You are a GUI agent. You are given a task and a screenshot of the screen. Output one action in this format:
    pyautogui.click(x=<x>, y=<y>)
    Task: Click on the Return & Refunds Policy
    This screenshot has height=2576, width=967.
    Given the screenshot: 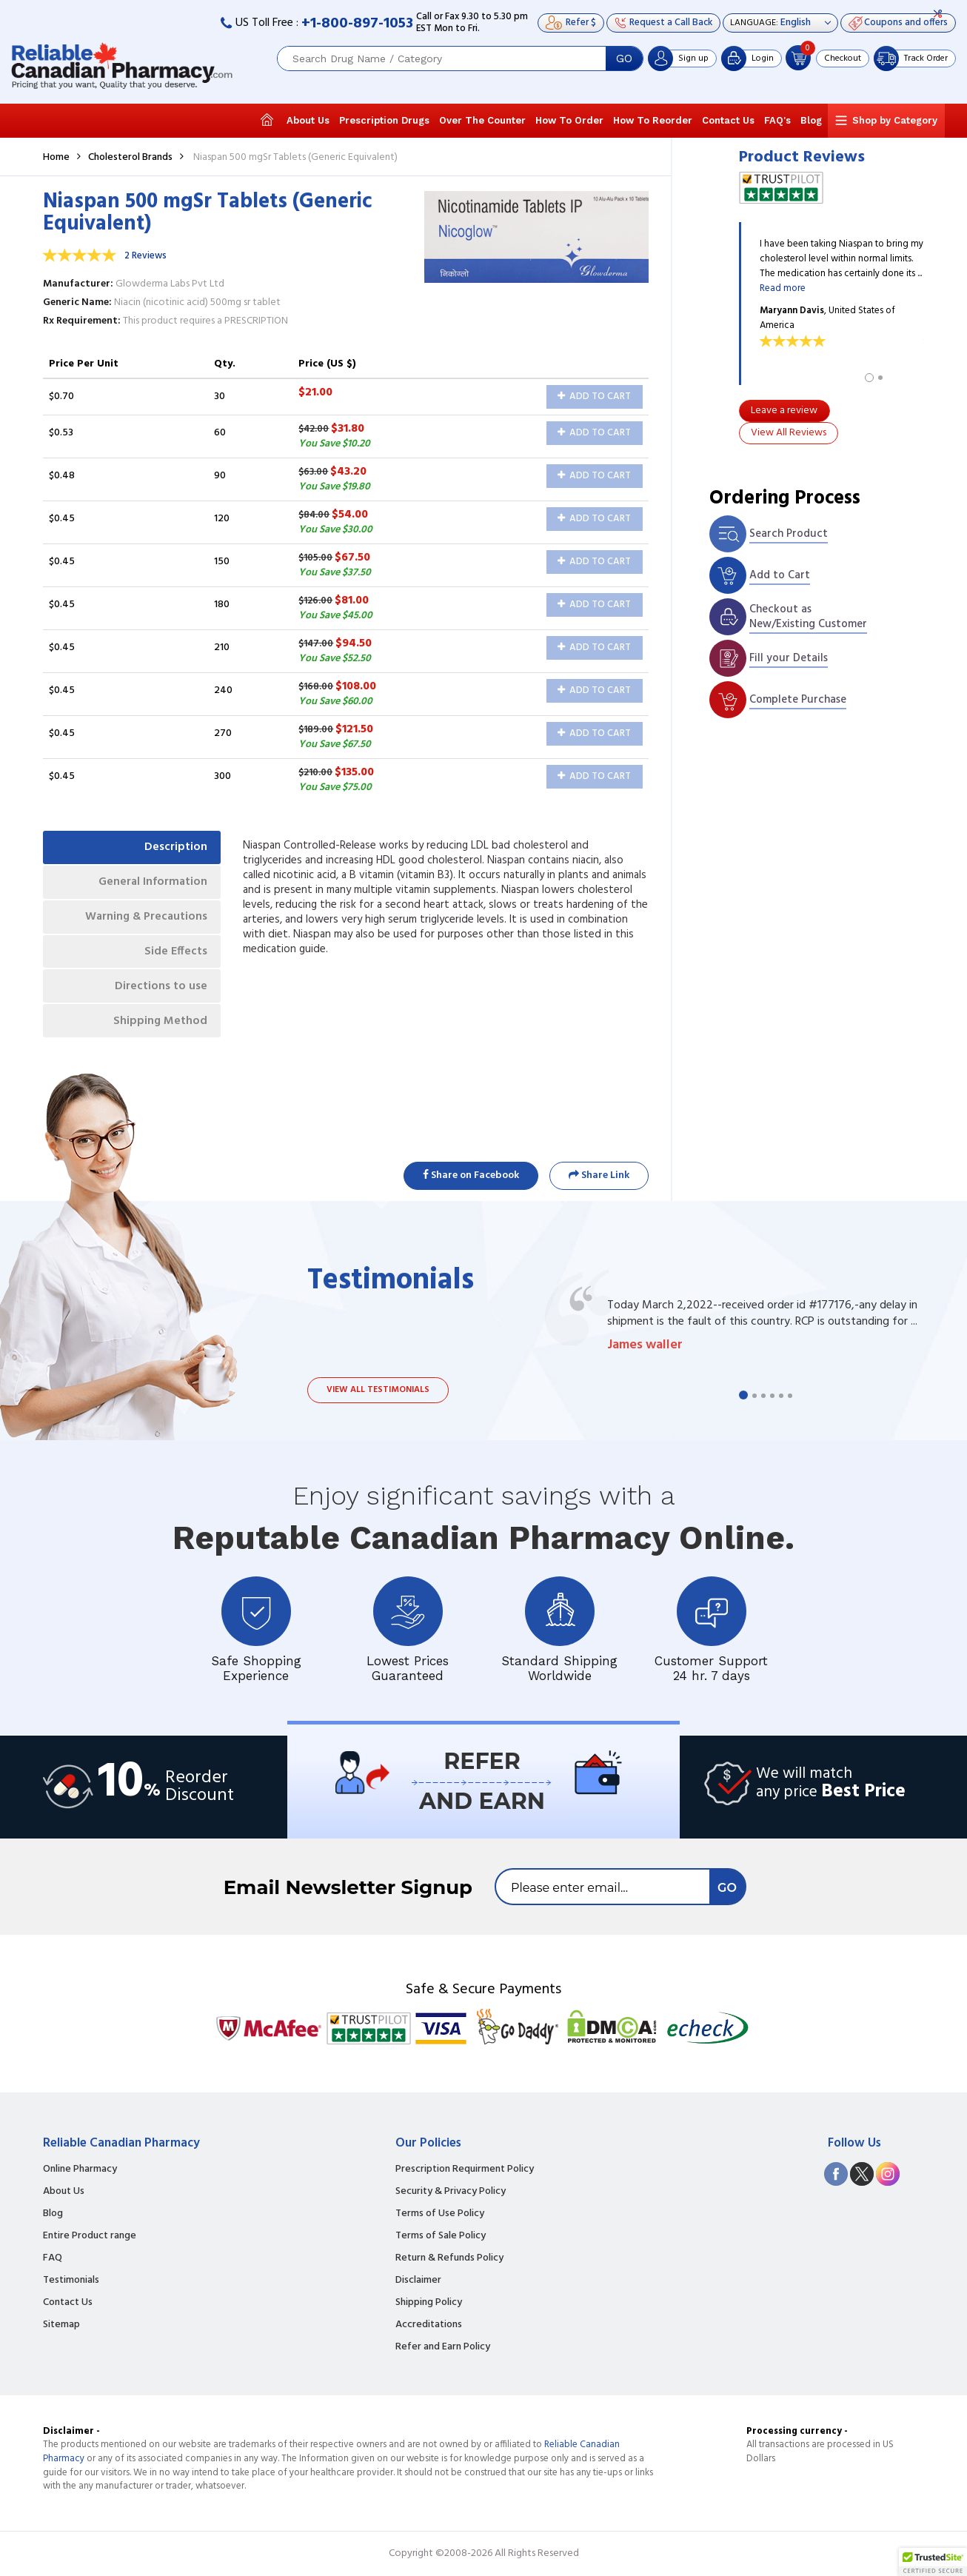 What is the action you would take?
    pyautogui.click(x=449, y=2258)
    